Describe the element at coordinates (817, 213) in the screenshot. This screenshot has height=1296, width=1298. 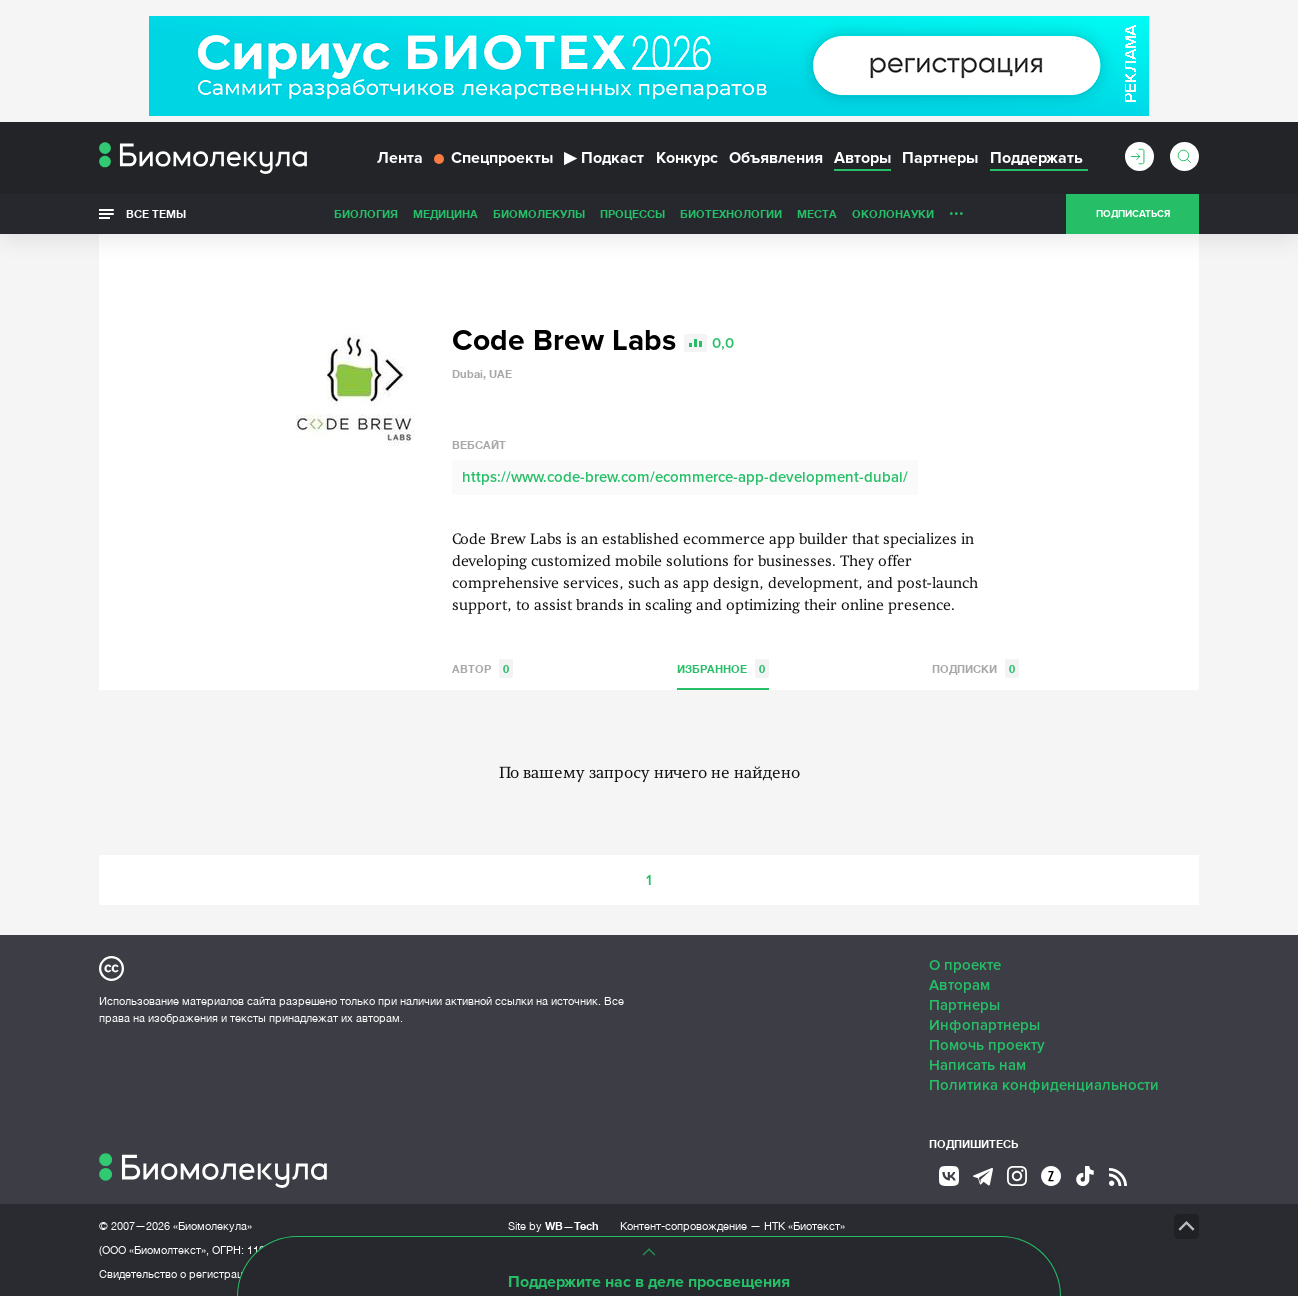
I see `Места` at that location.